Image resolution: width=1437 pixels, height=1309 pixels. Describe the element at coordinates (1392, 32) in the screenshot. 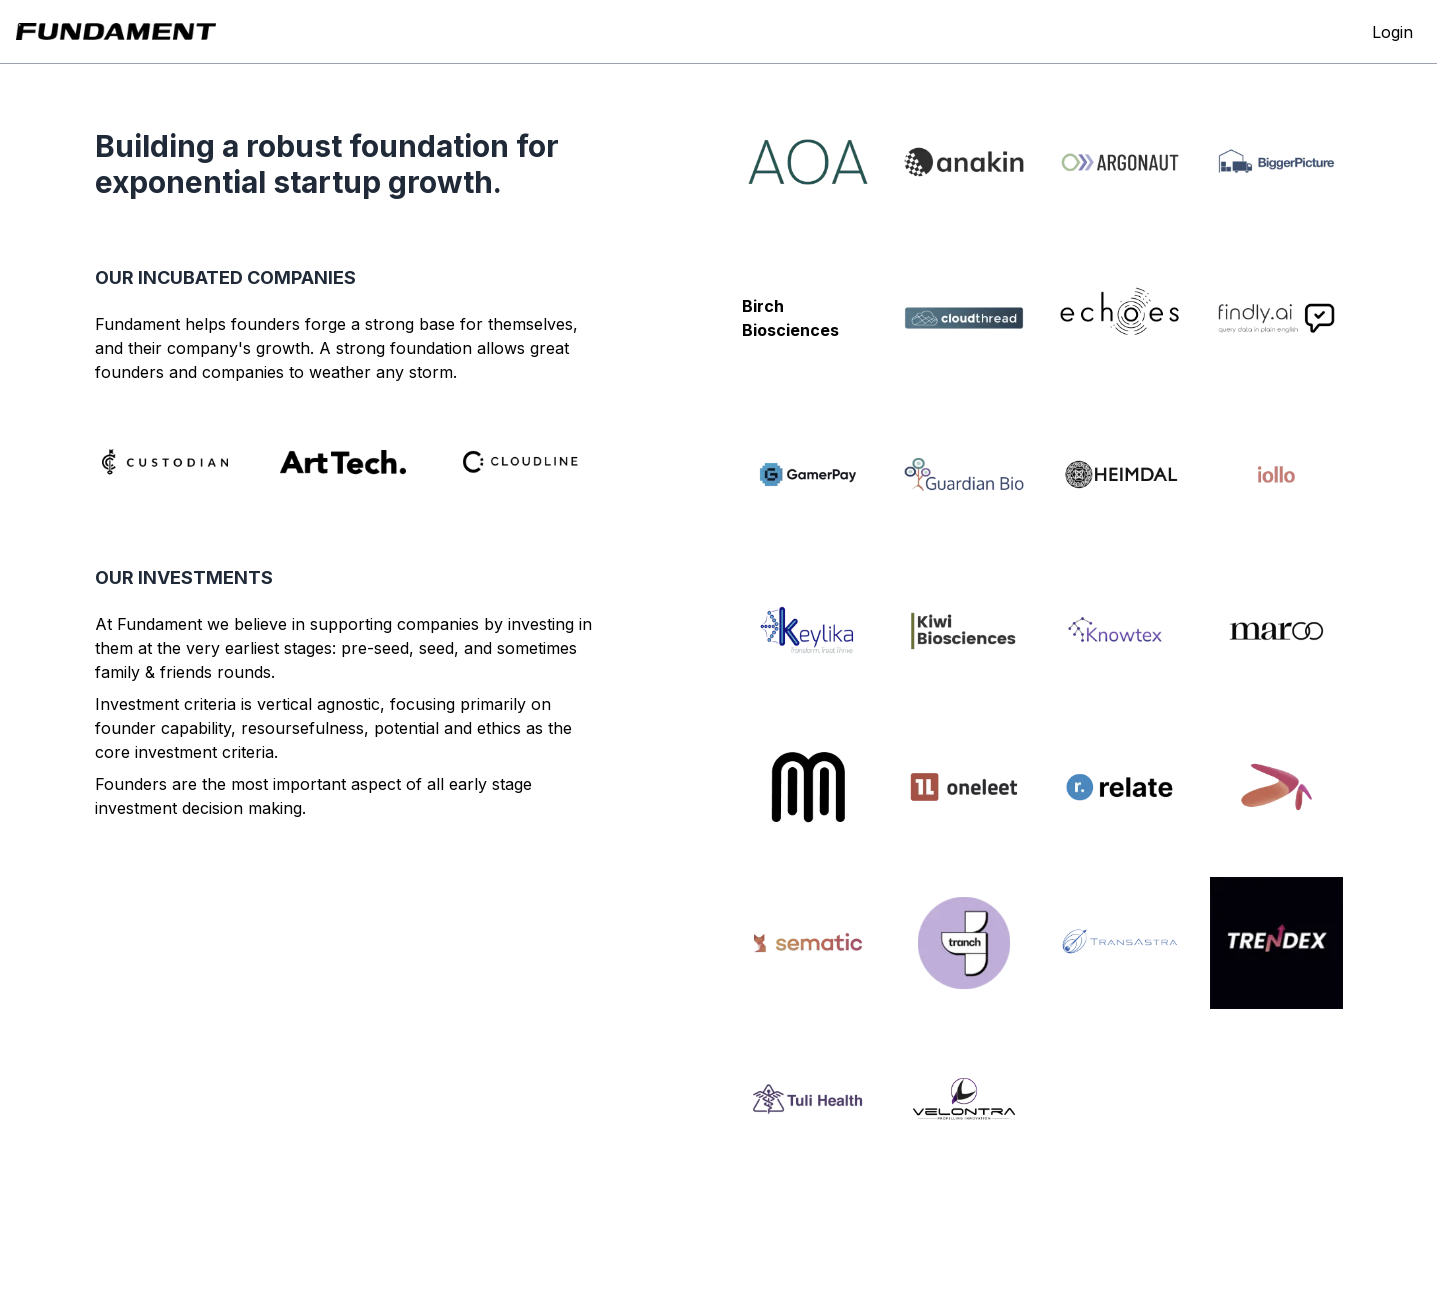

I see `Login` at that location.